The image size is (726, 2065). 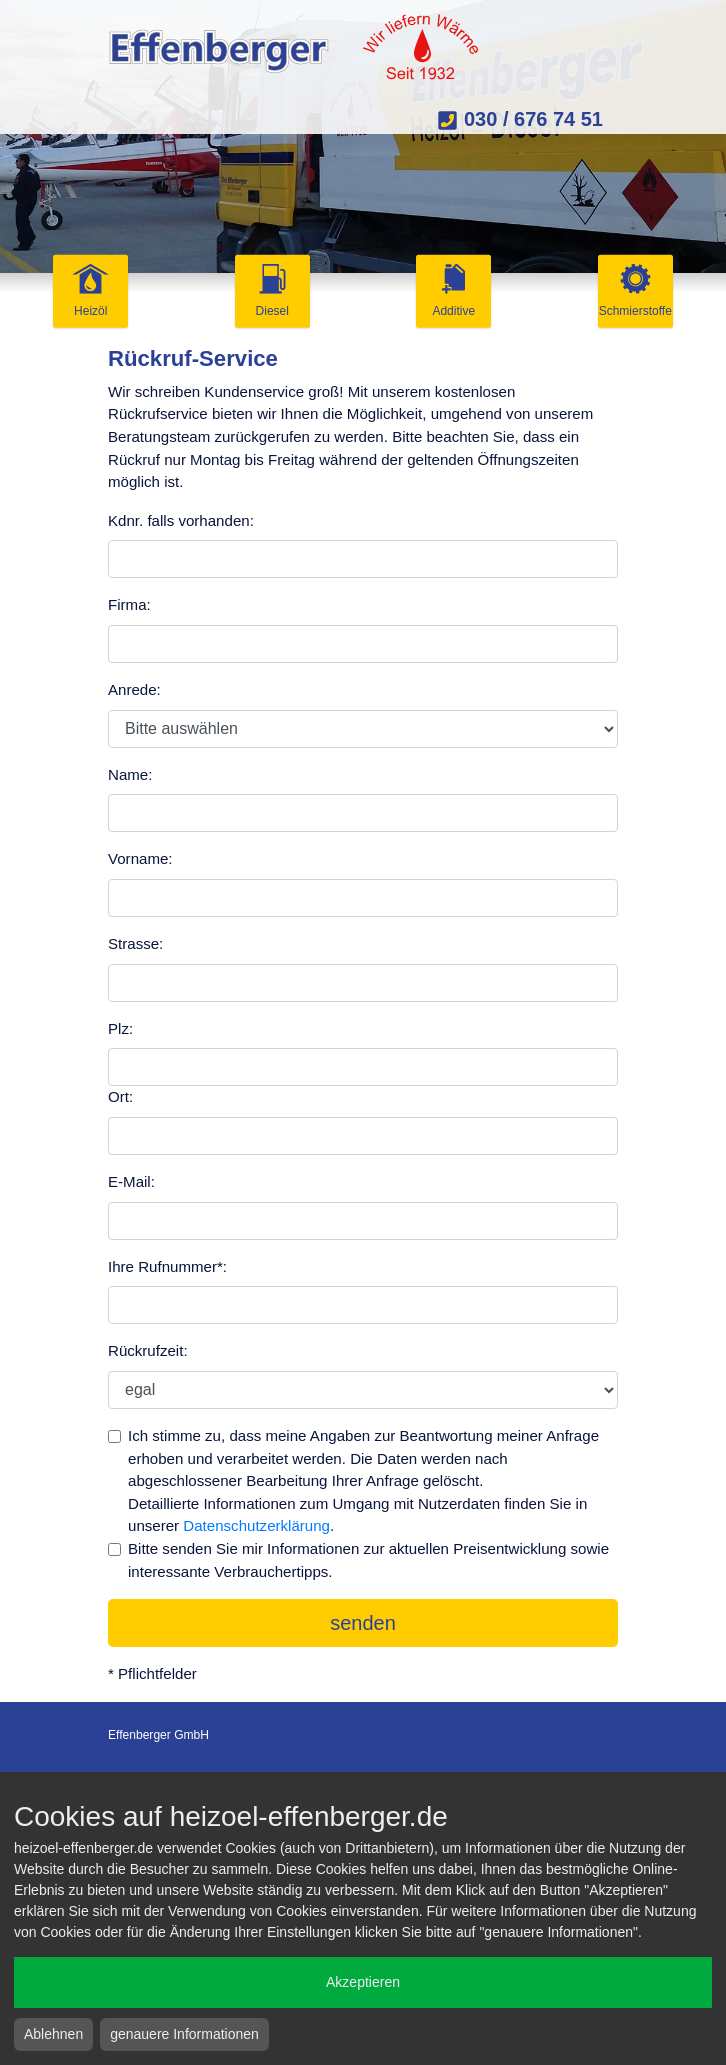 I want to click on E-Mail:, so click(x=131, y=1181).